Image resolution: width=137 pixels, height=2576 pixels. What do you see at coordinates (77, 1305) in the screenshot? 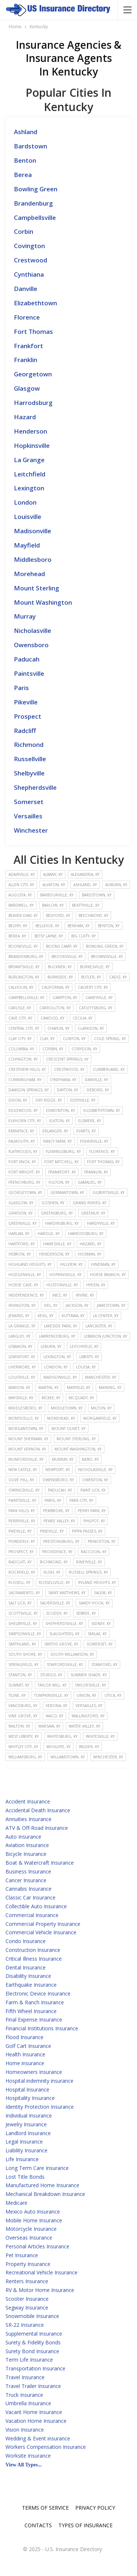
I see `Jackson, KY` at bounding box center [77, 1305].